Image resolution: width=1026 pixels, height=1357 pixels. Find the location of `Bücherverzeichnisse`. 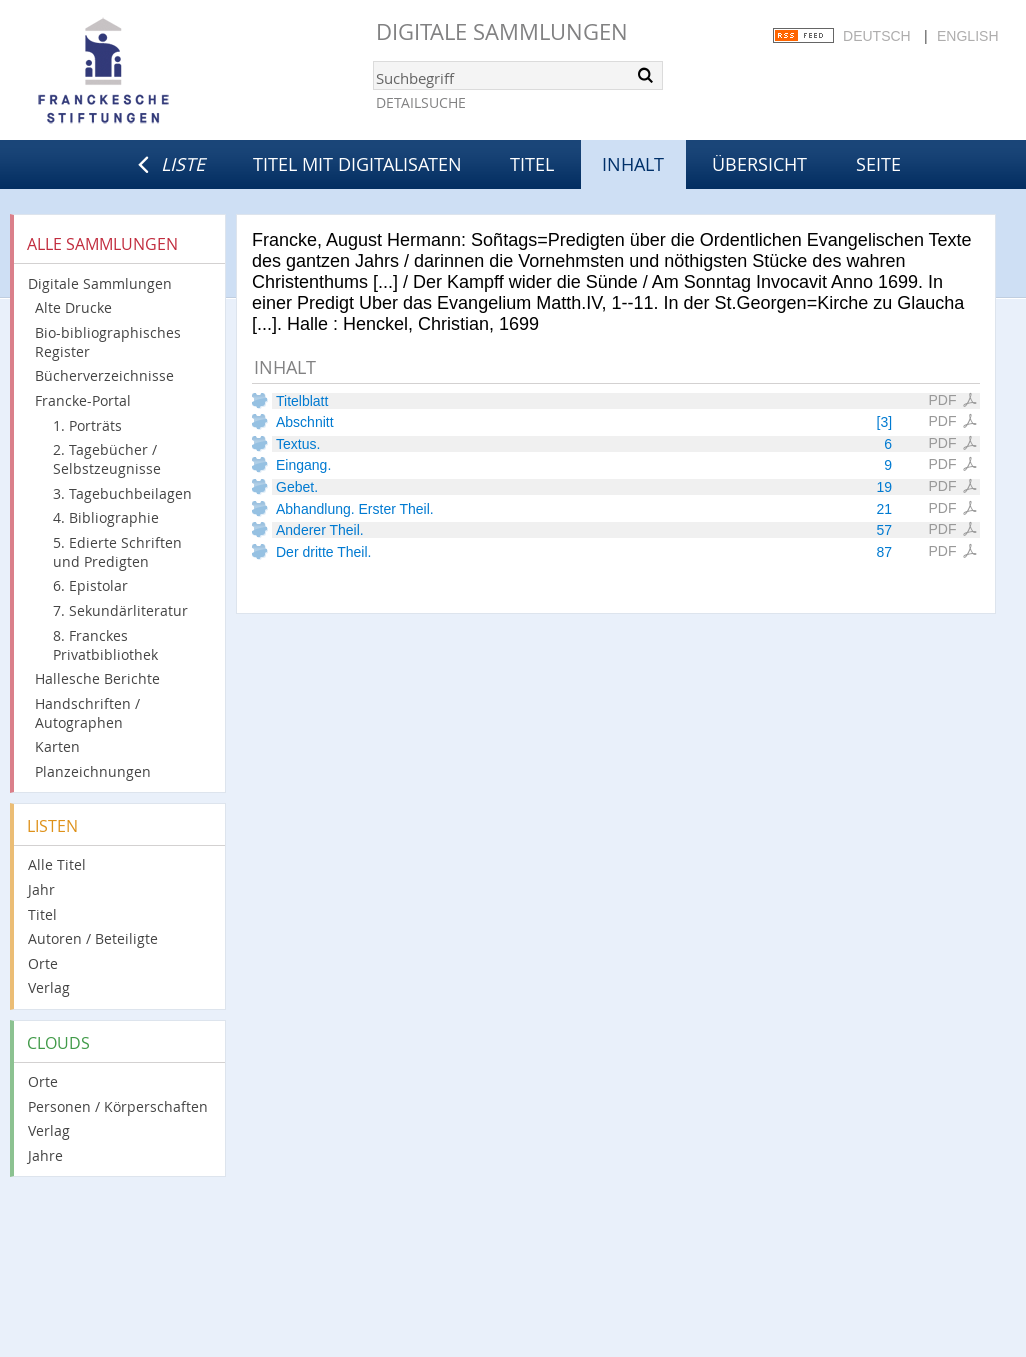

Bücherverzeichnisse is located at coordinates (104, 375).